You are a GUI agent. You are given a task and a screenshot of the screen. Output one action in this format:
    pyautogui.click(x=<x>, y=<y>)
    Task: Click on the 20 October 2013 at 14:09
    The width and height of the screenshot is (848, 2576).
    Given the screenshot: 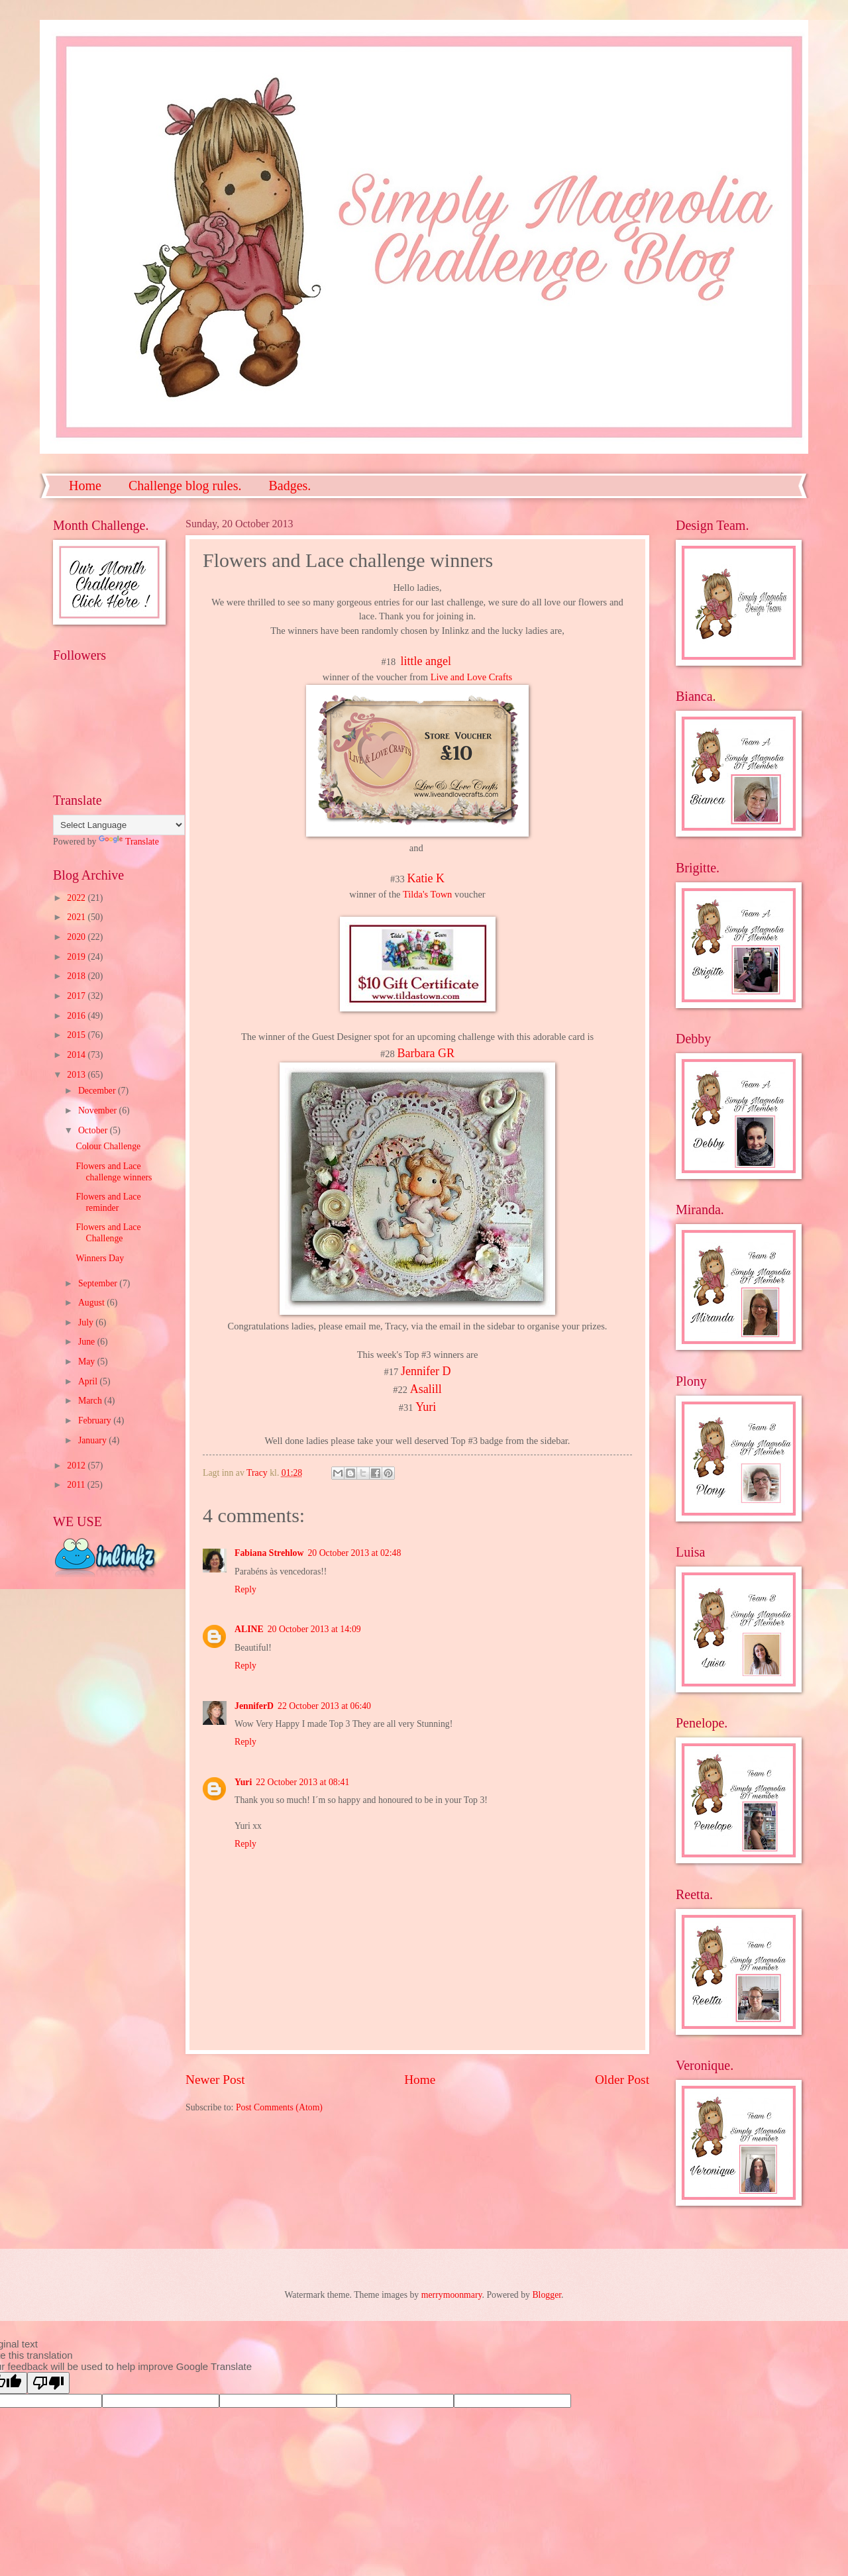 What is the action you would take?
    pyautogui.click(x=314, y=1629)
    